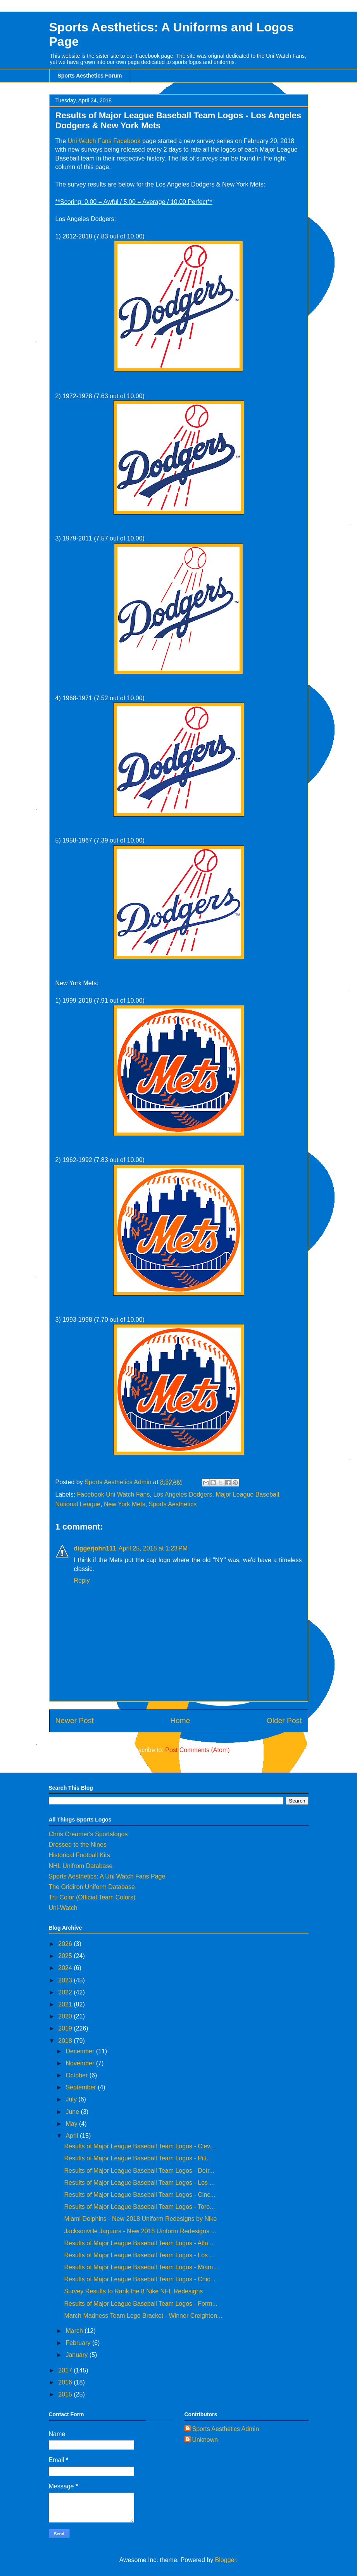  Describe the element at coordinates (81, 2051) in the screenshot. I see `December` at that location.